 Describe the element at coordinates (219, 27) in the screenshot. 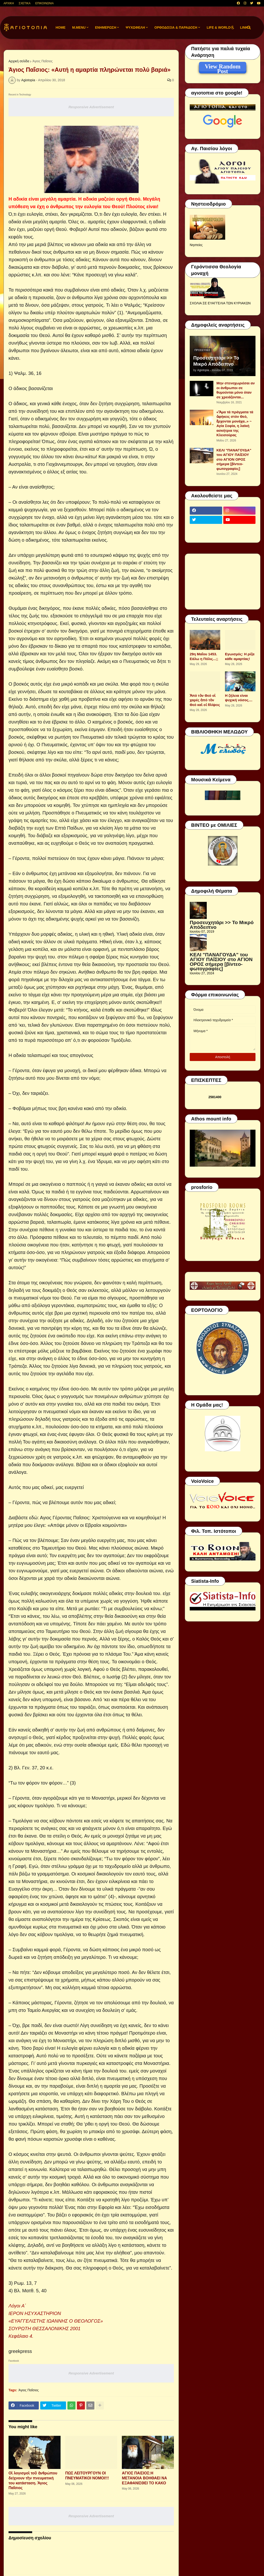

I see `LIFE & WORLD [menuitem]` at that location.